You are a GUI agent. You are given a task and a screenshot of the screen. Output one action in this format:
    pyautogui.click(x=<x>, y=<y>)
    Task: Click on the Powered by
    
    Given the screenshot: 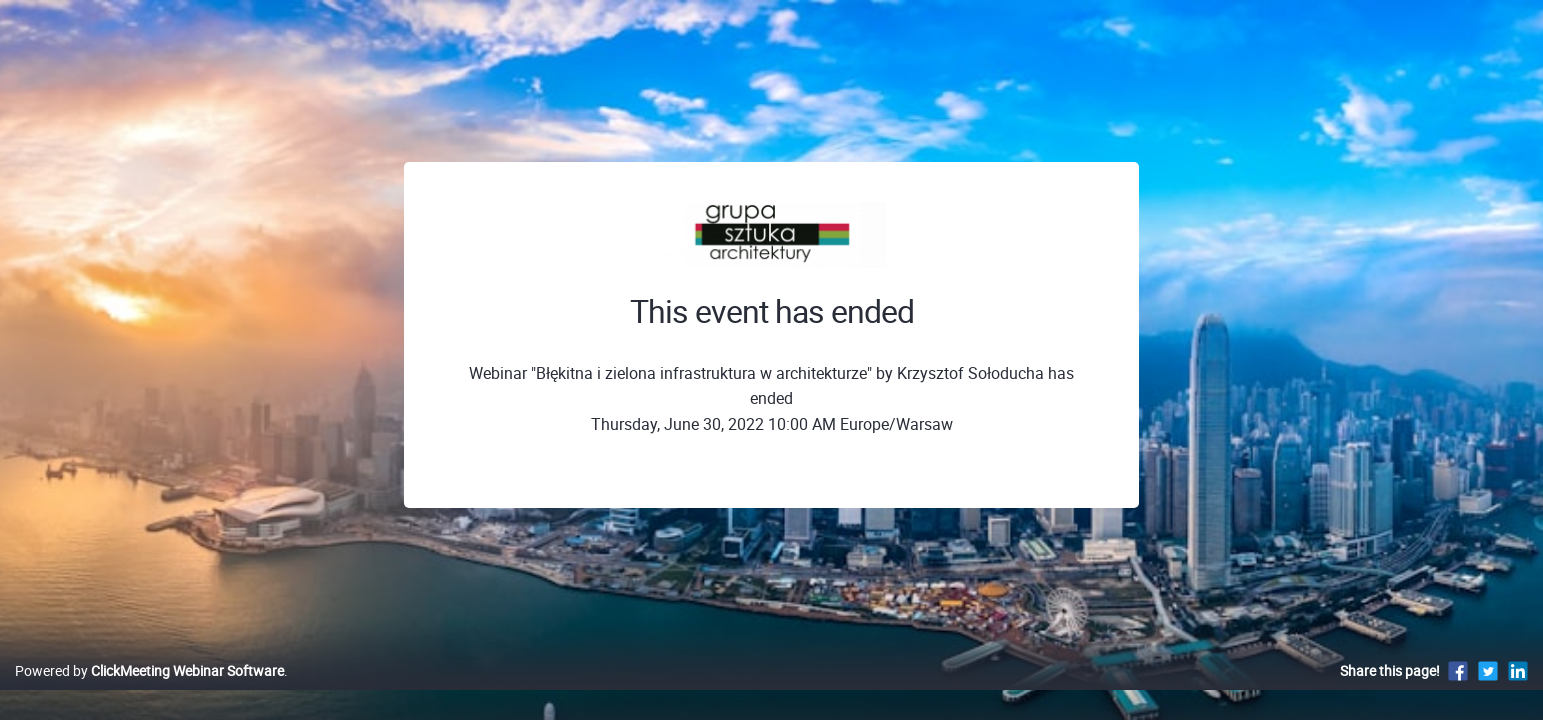 What is the action you would take?
    pyautogui.click(x=149, y=691)
    